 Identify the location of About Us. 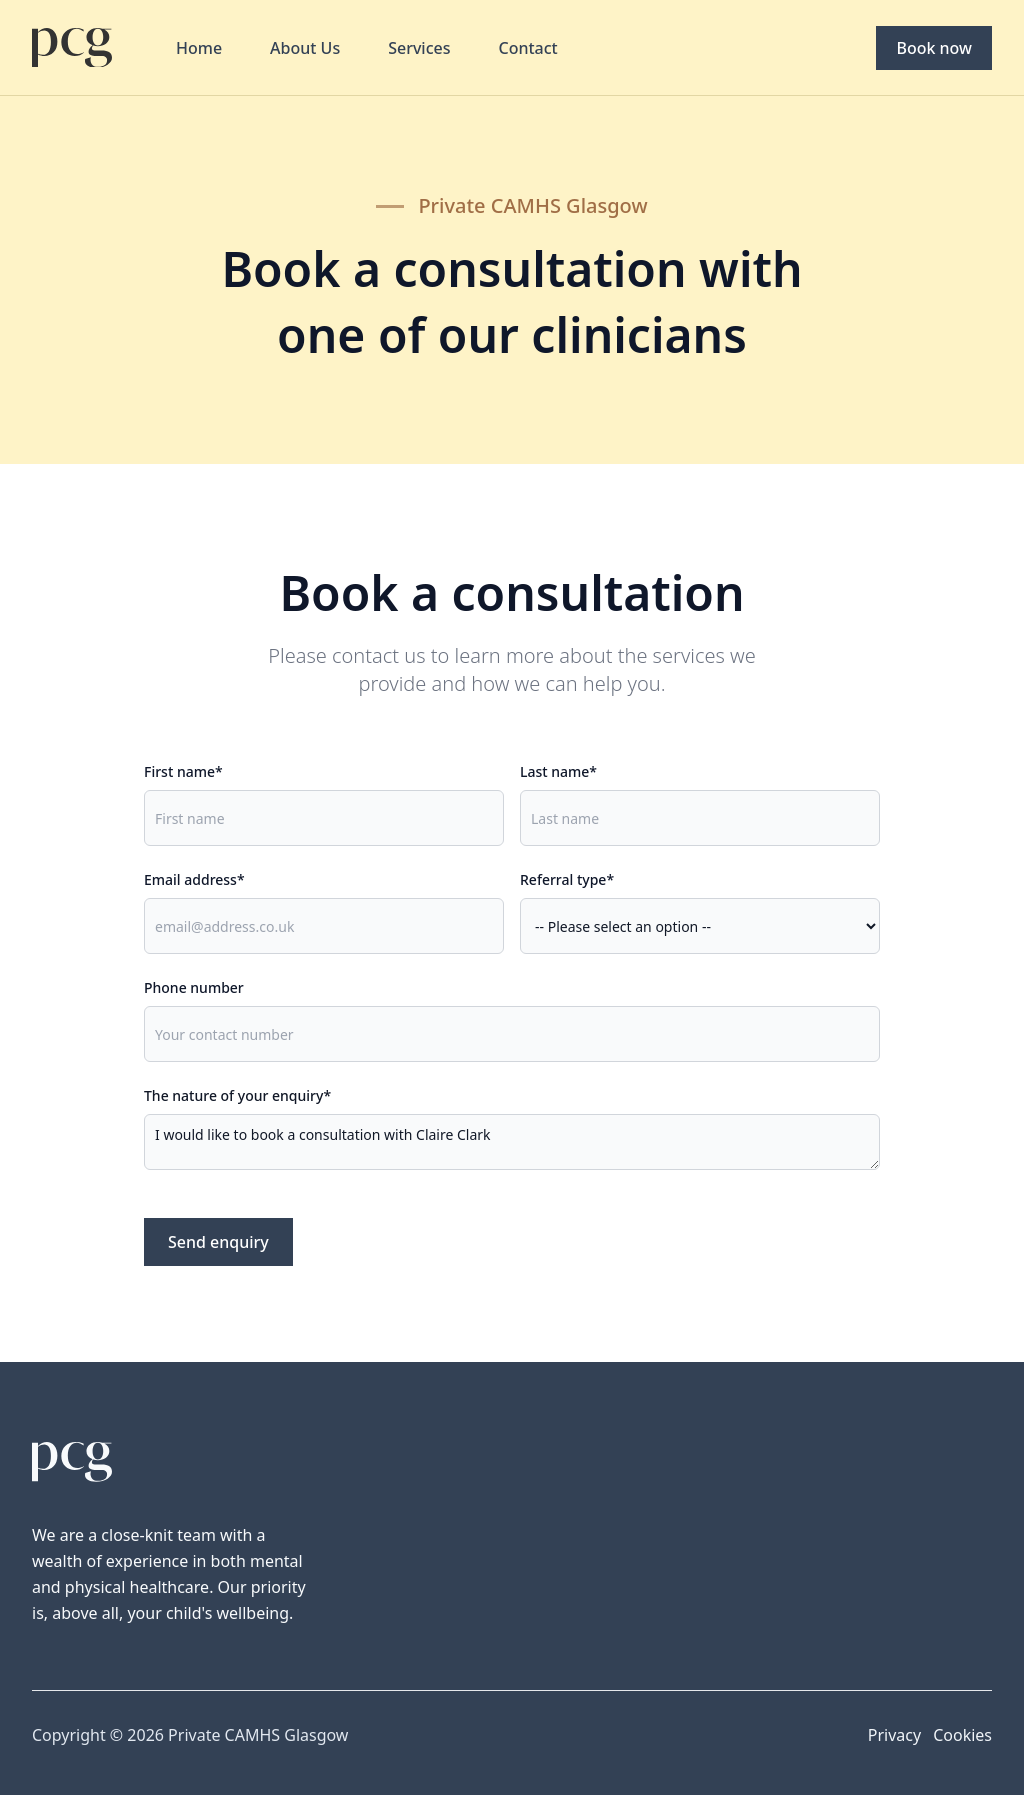
(305, 48).